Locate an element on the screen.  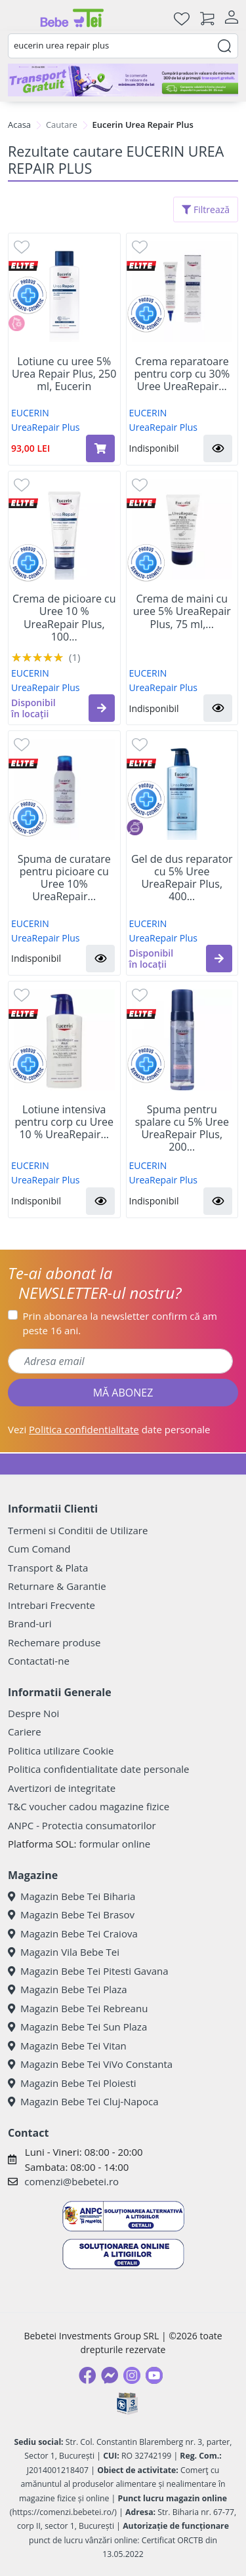
Spuma de curatare pentru picioare cu Uree 10% UreaRepair... is located at coordinates (64, 878).